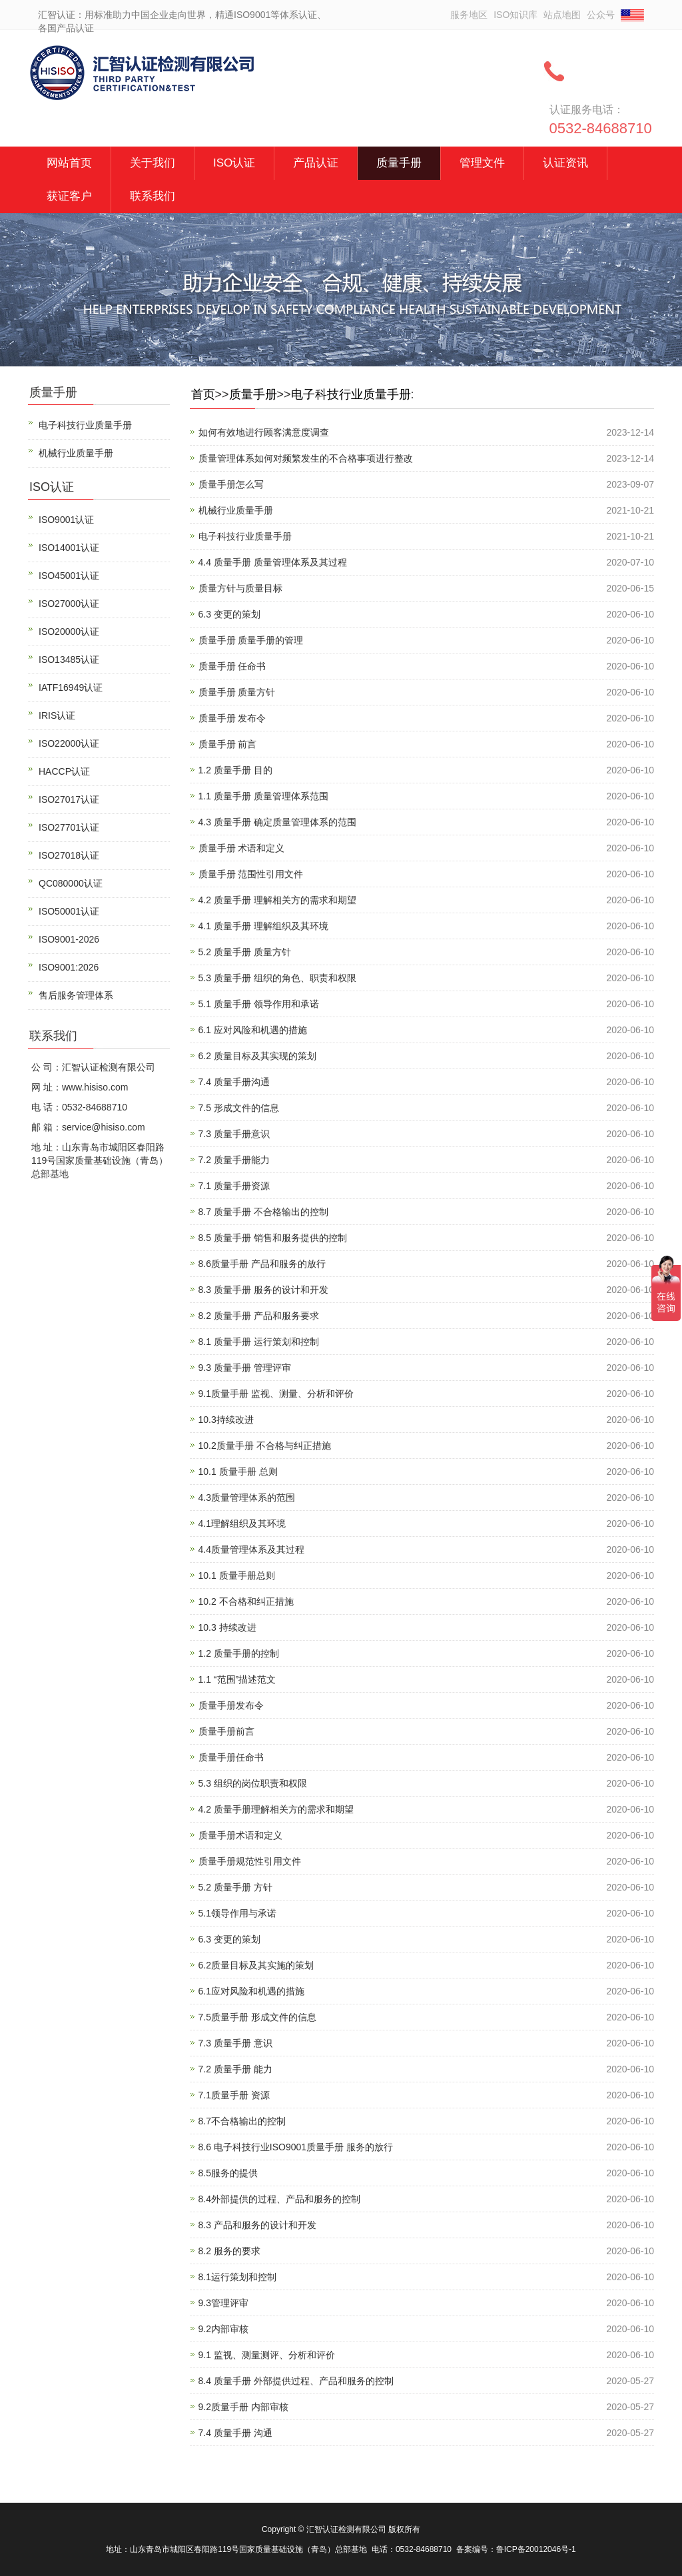  Describe the element at coordinates (249, 1861) in the screenshot. I see `质量手册规范性引用文件` at that location.